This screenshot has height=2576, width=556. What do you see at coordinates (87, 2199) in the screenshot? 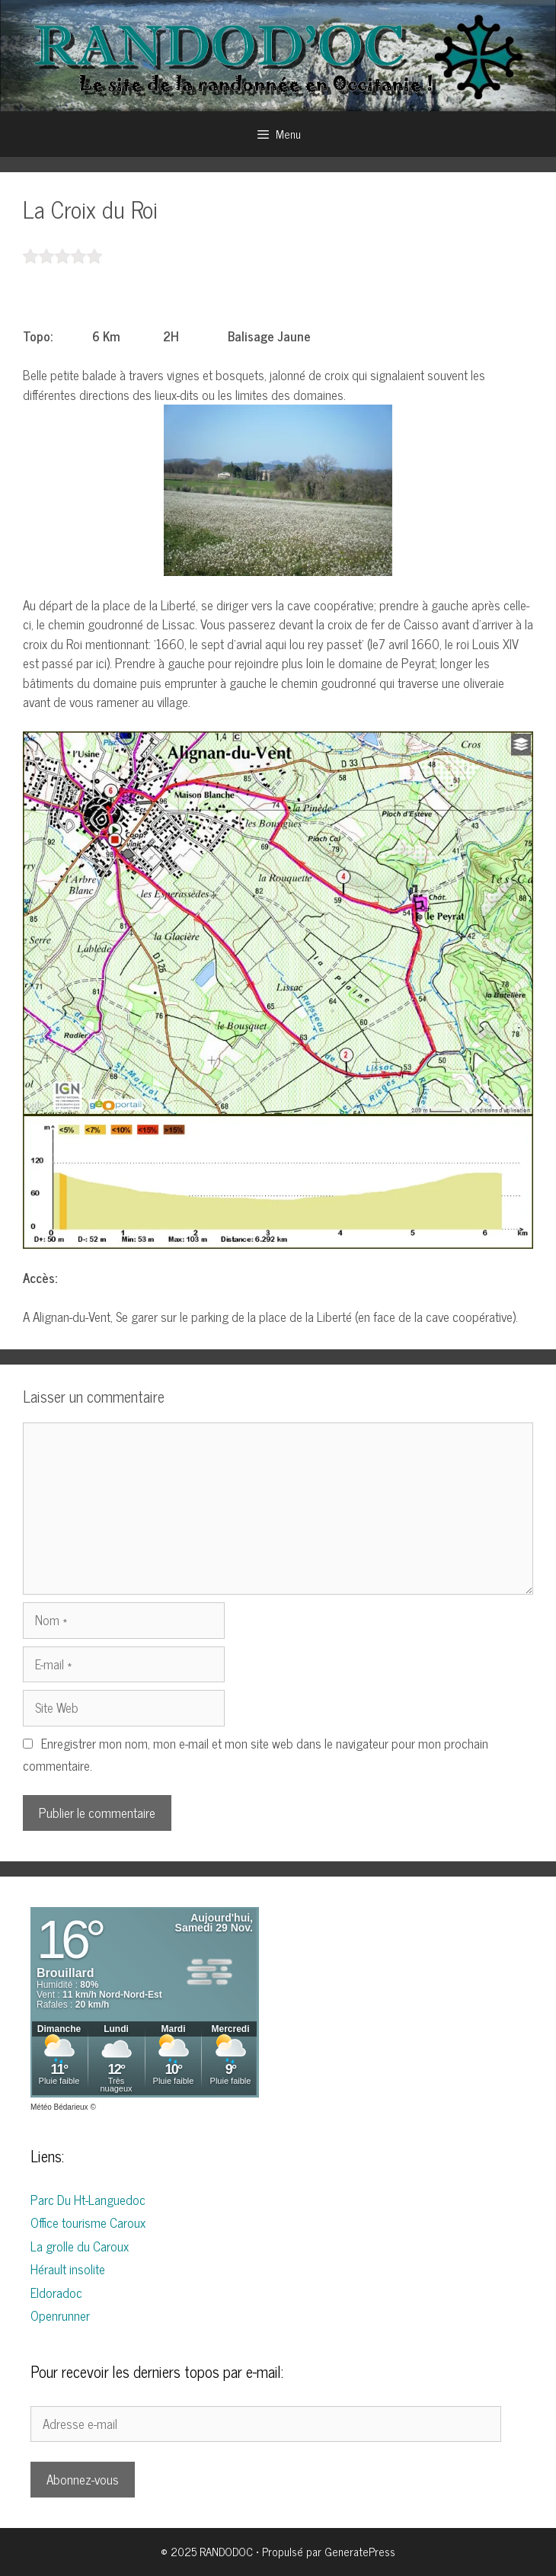
I see `Parc Du Ht-Languedoc` at bounding box center [87, 2199].